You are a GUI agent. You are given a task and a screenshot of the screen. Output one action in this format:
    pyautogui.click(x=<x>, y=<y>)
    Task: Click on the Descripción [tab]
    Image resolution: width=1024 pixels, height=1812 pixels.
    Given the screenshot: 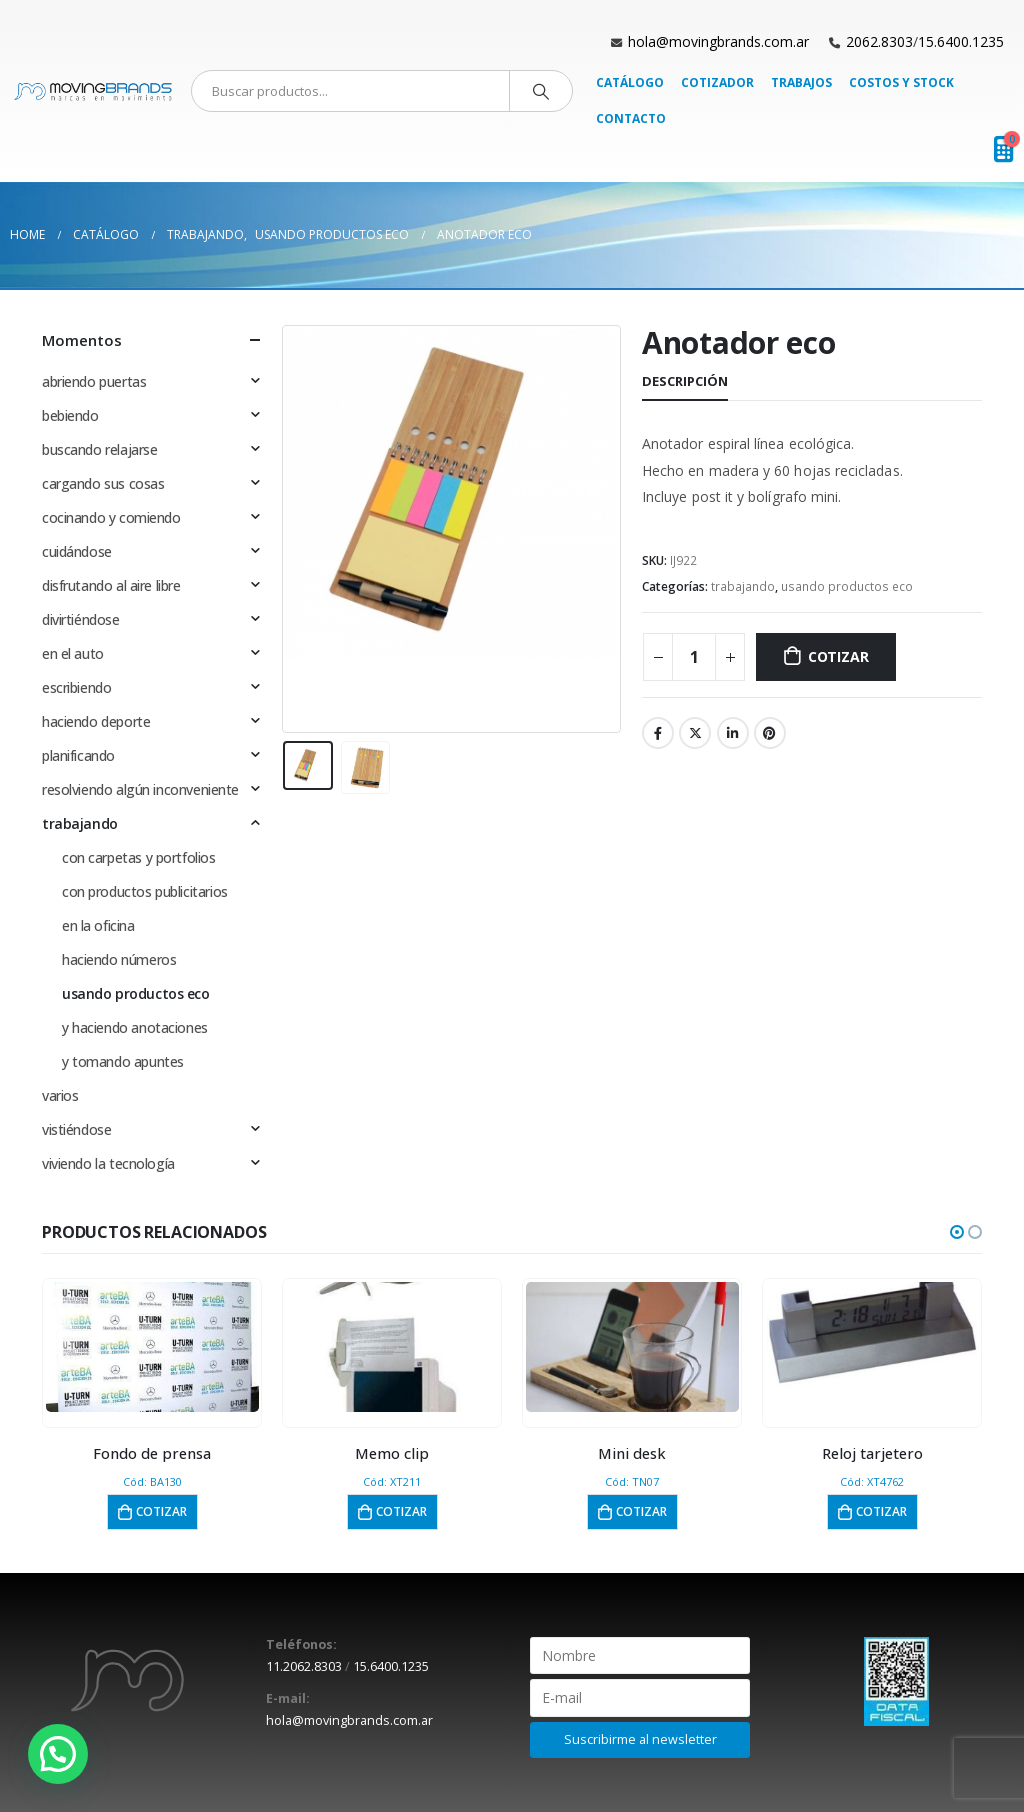 What is the action you would take?
    pyautogui.click(x=685, y=381)
    